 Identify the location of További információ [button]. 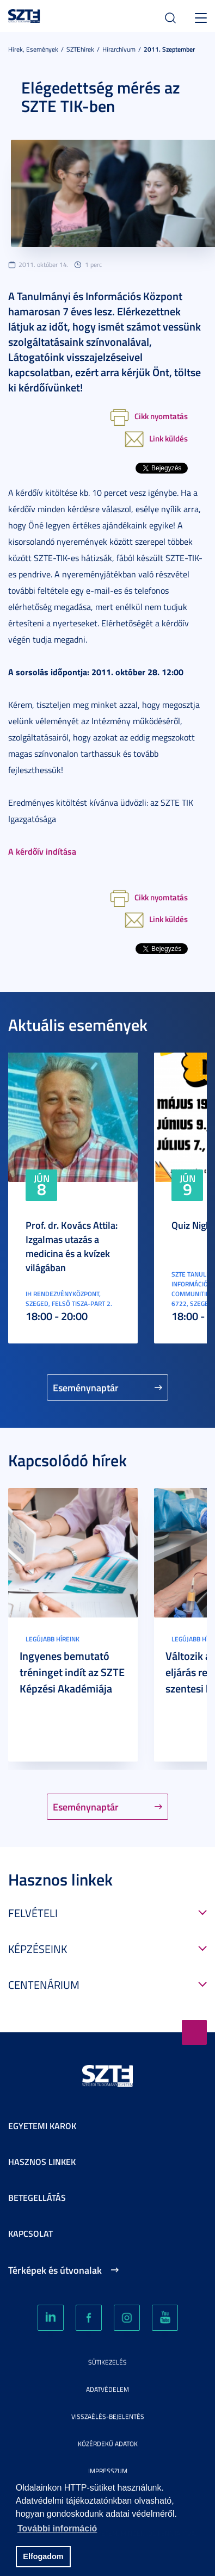
(57, 2528).